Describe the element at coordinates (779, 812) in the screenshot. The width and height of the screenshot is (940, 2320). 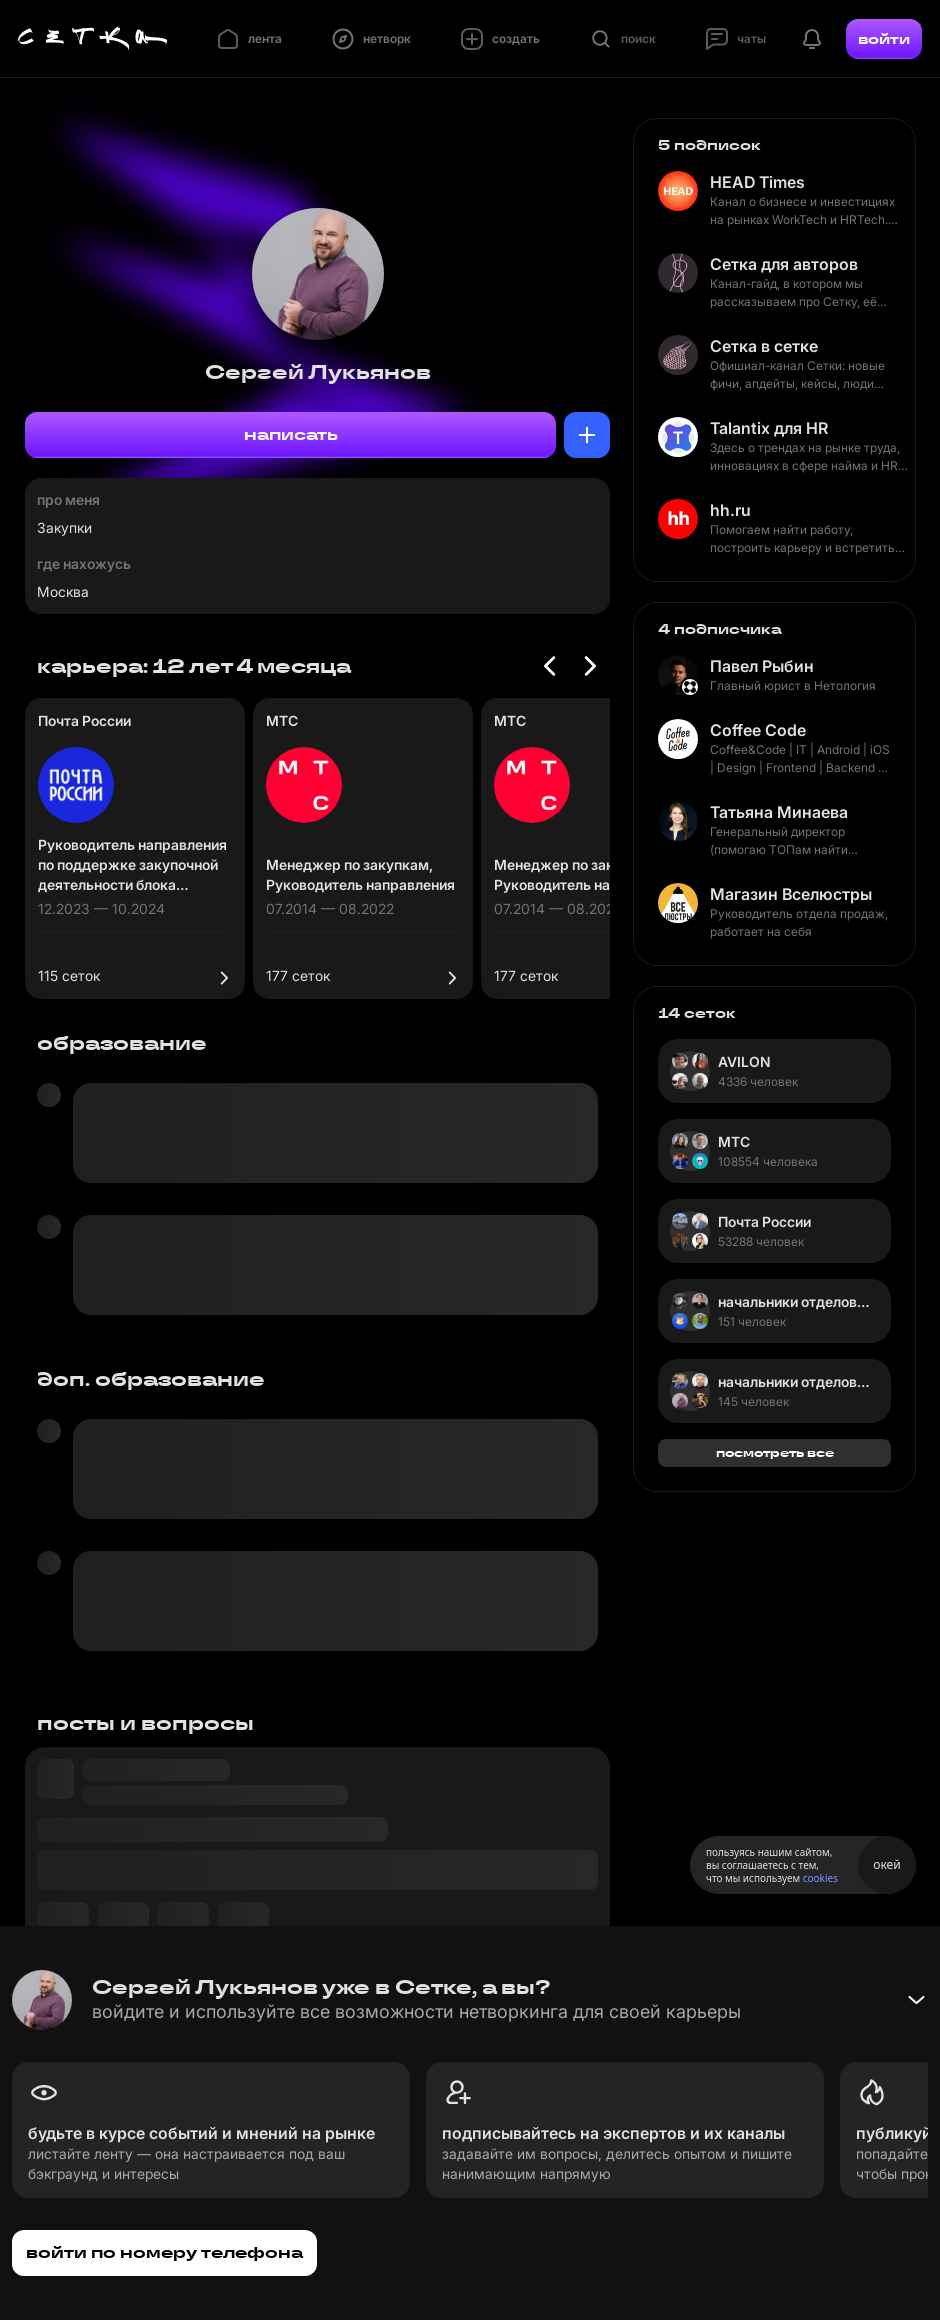
I see `Татьяна Минаева` at that location.